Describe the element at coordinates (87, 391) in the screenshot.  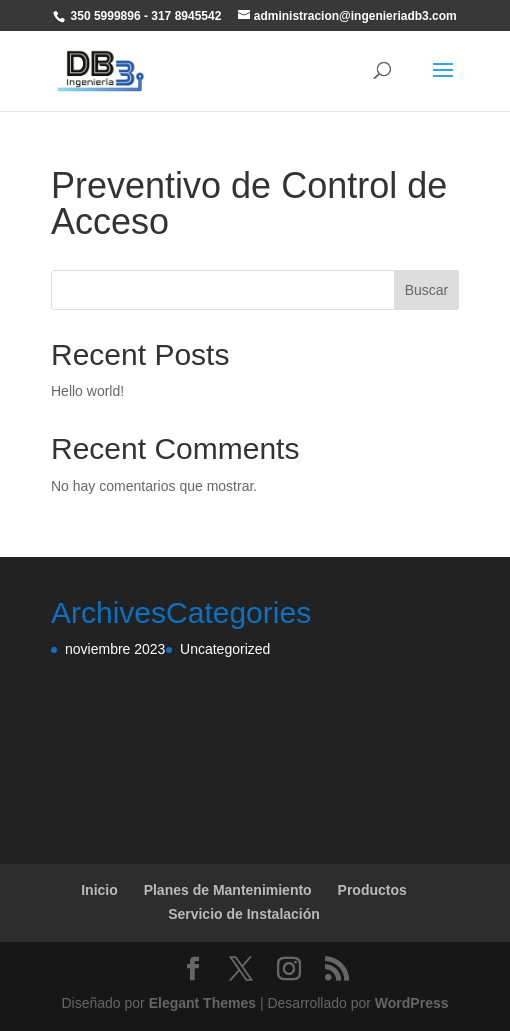
I see `Hello world!` at that location.